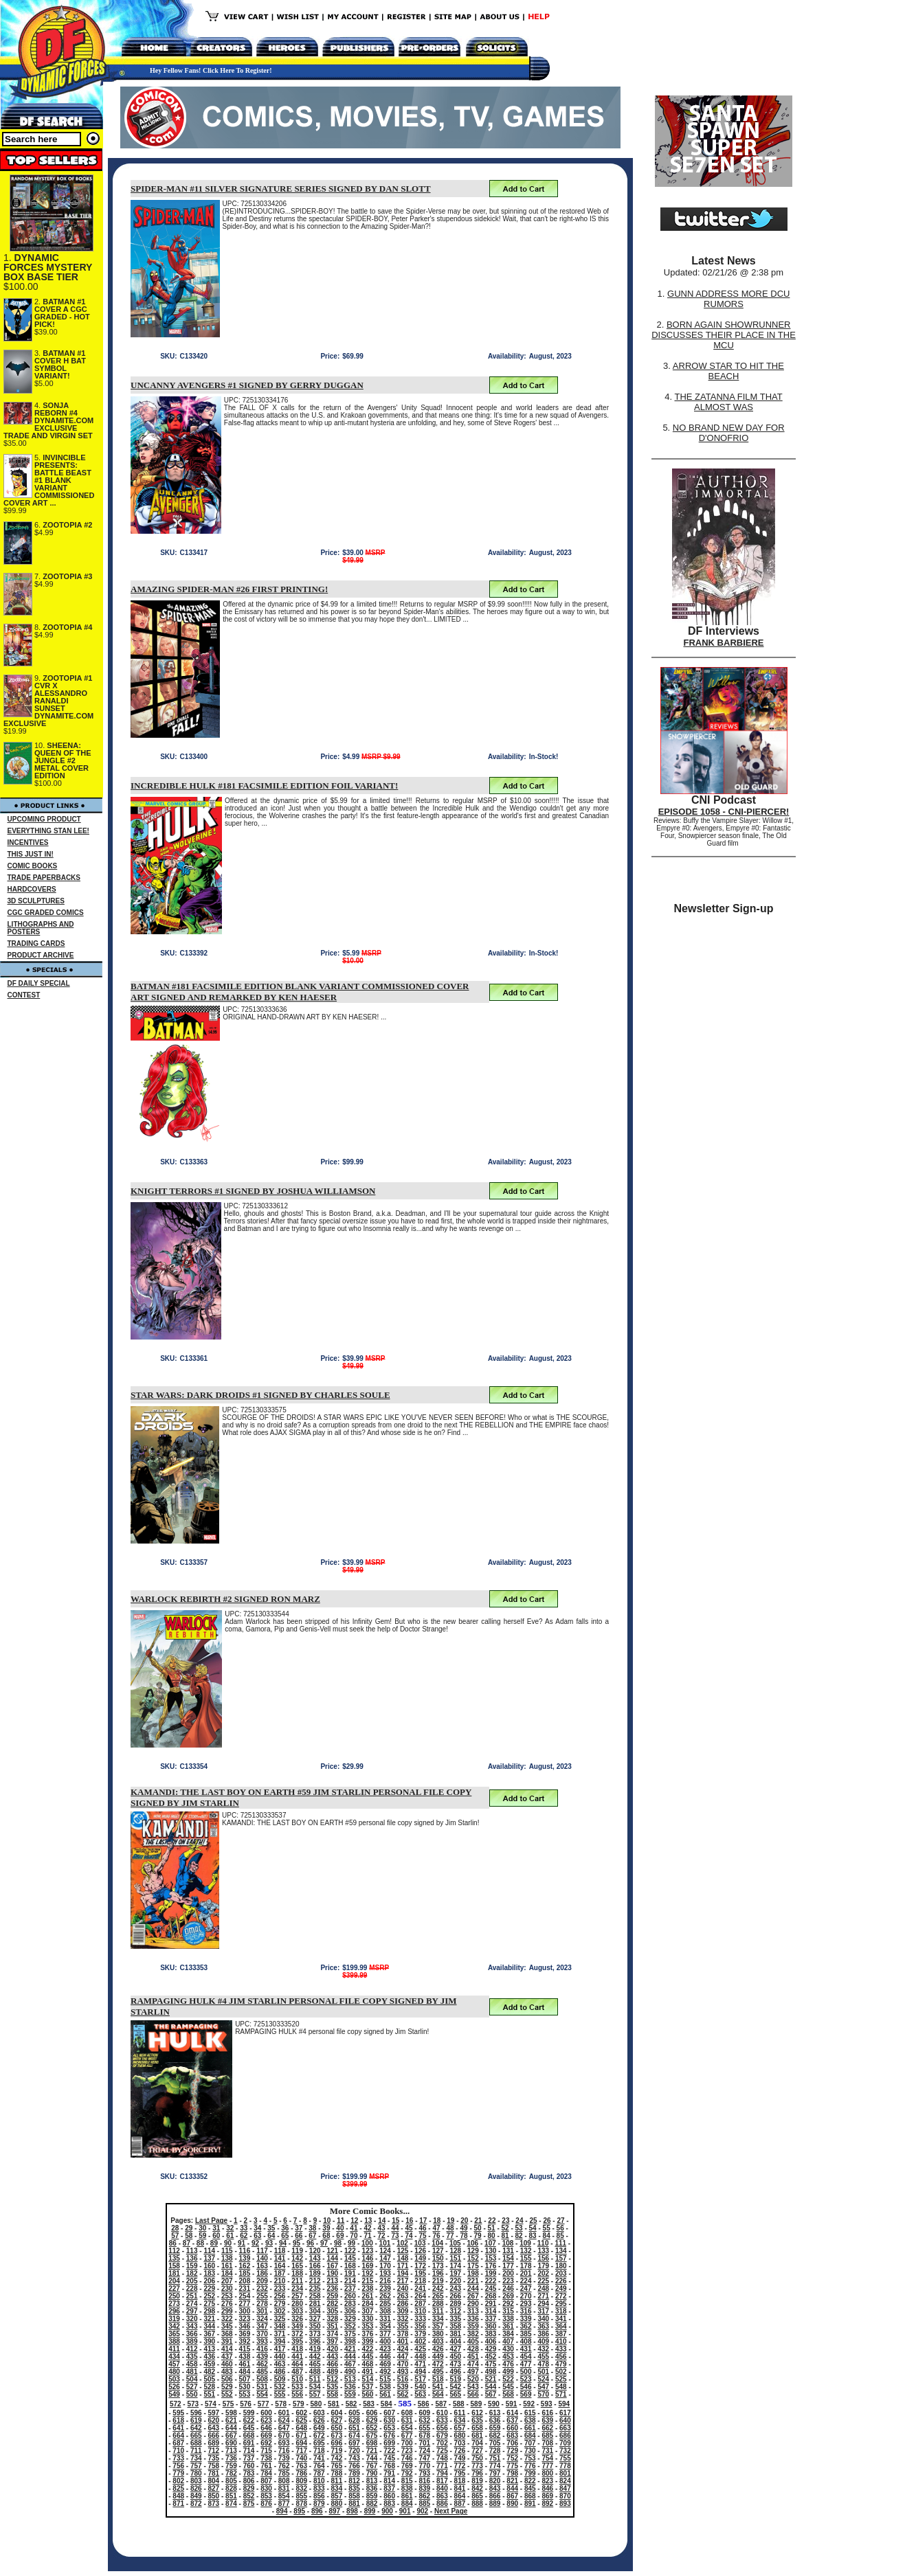  Describe the element at coordinates (372, 2420) in the screenshot. I see `629` at that location.